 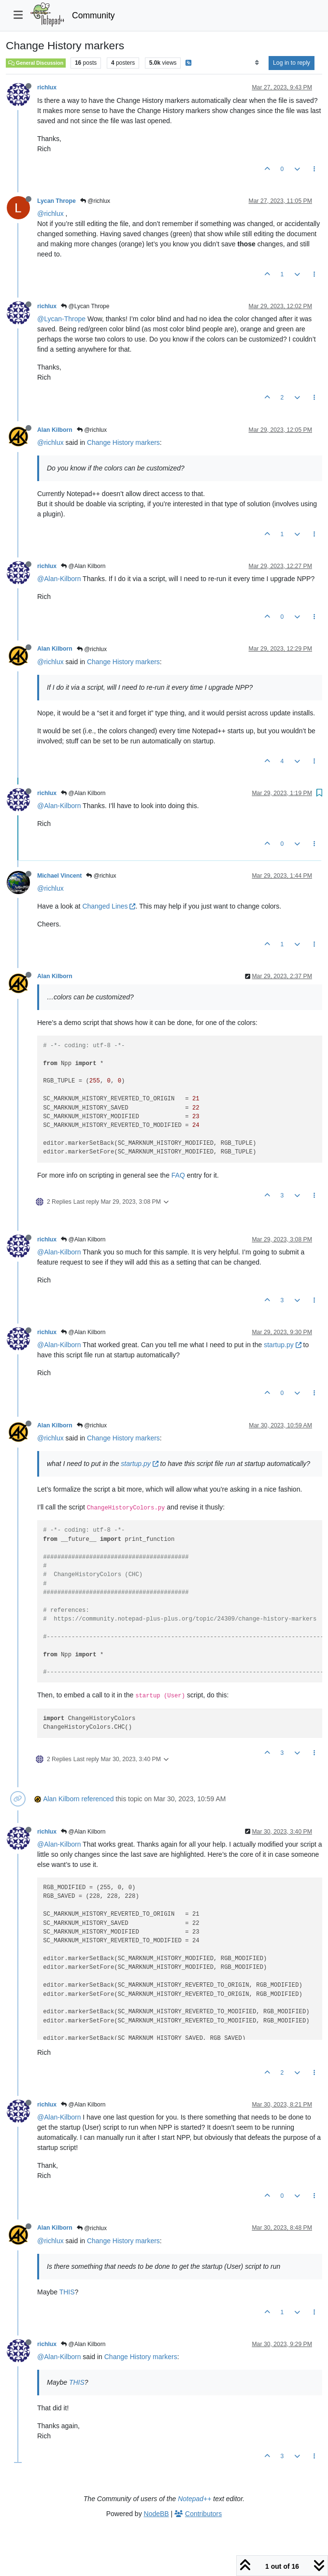 What do you see at coordinates (59, 875) in the screenshot?
I see `Michael Vincent` at bounding box center [59, 875].